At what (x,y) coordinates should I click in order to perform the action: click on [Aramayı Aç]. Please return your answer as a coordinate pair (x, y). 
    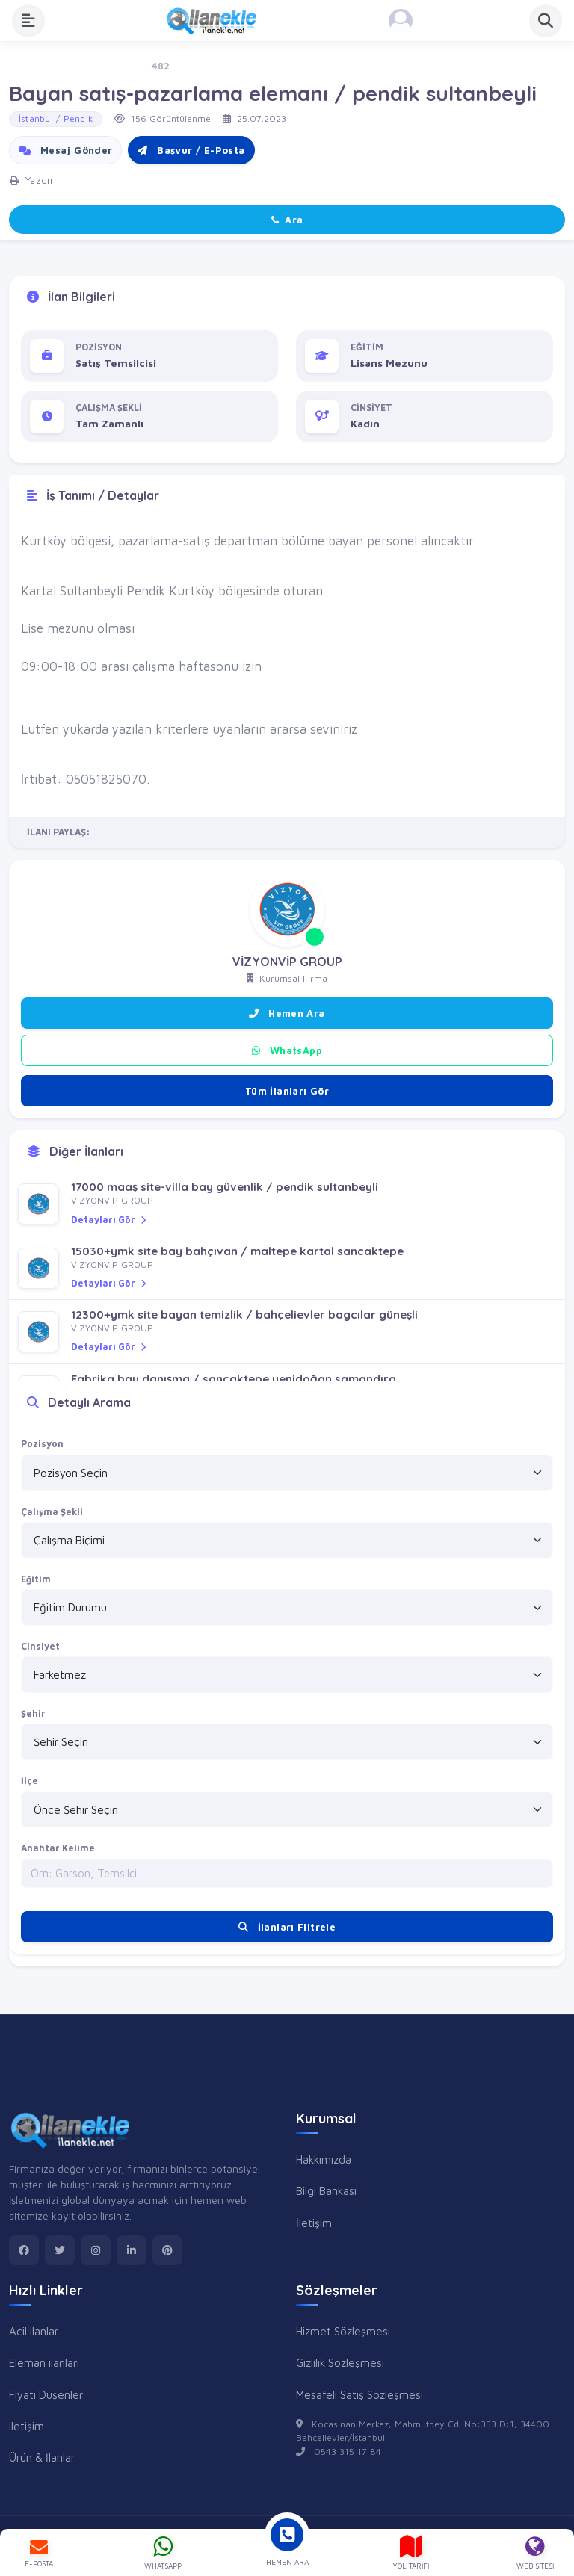
    Looking at the image, I should click on (545, 20).